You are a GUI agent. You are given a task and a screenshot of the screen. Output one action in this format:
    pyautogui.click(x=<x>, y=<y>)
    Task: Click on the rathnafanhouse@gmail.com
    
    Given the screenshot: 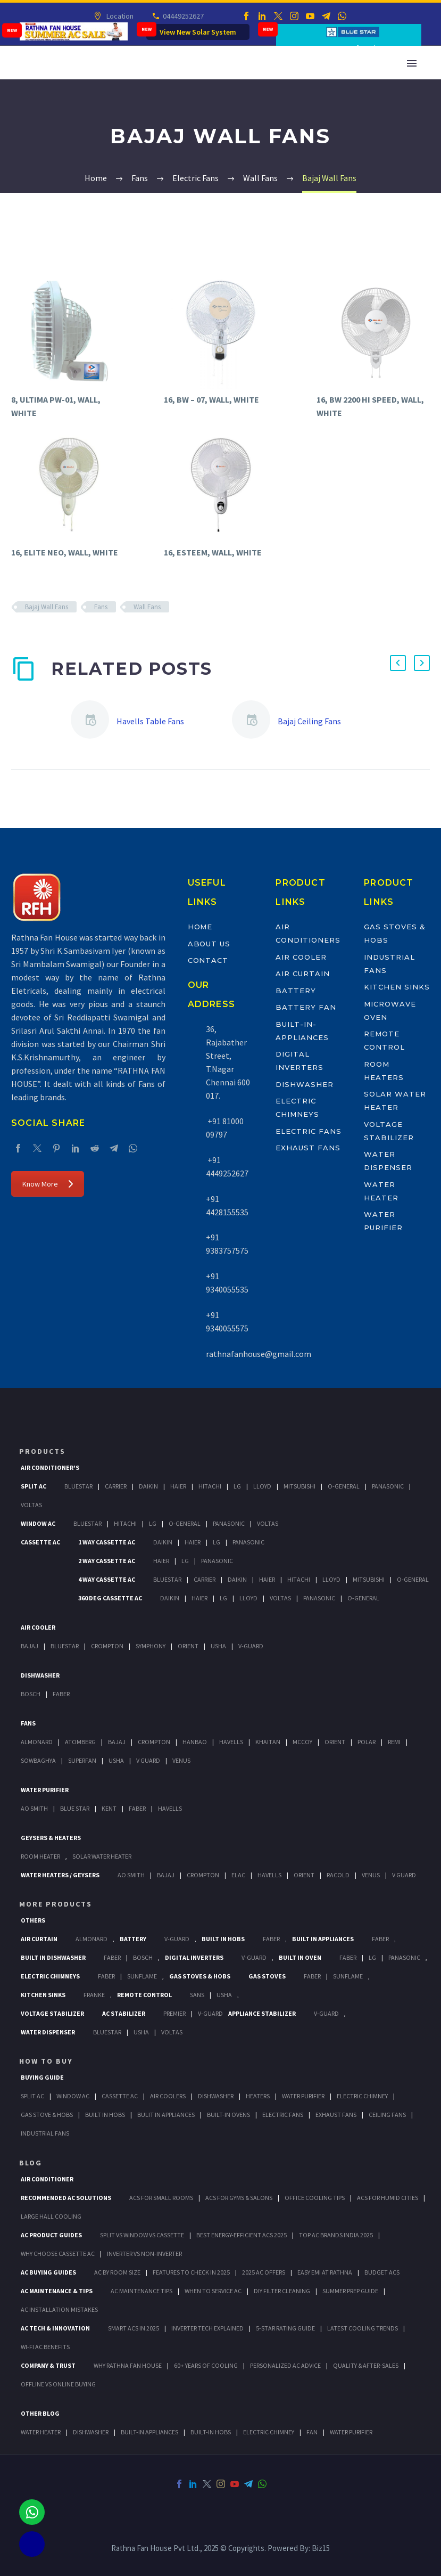 What is the action you would take?
    pyautogui.click(x=258, y=1353)
    